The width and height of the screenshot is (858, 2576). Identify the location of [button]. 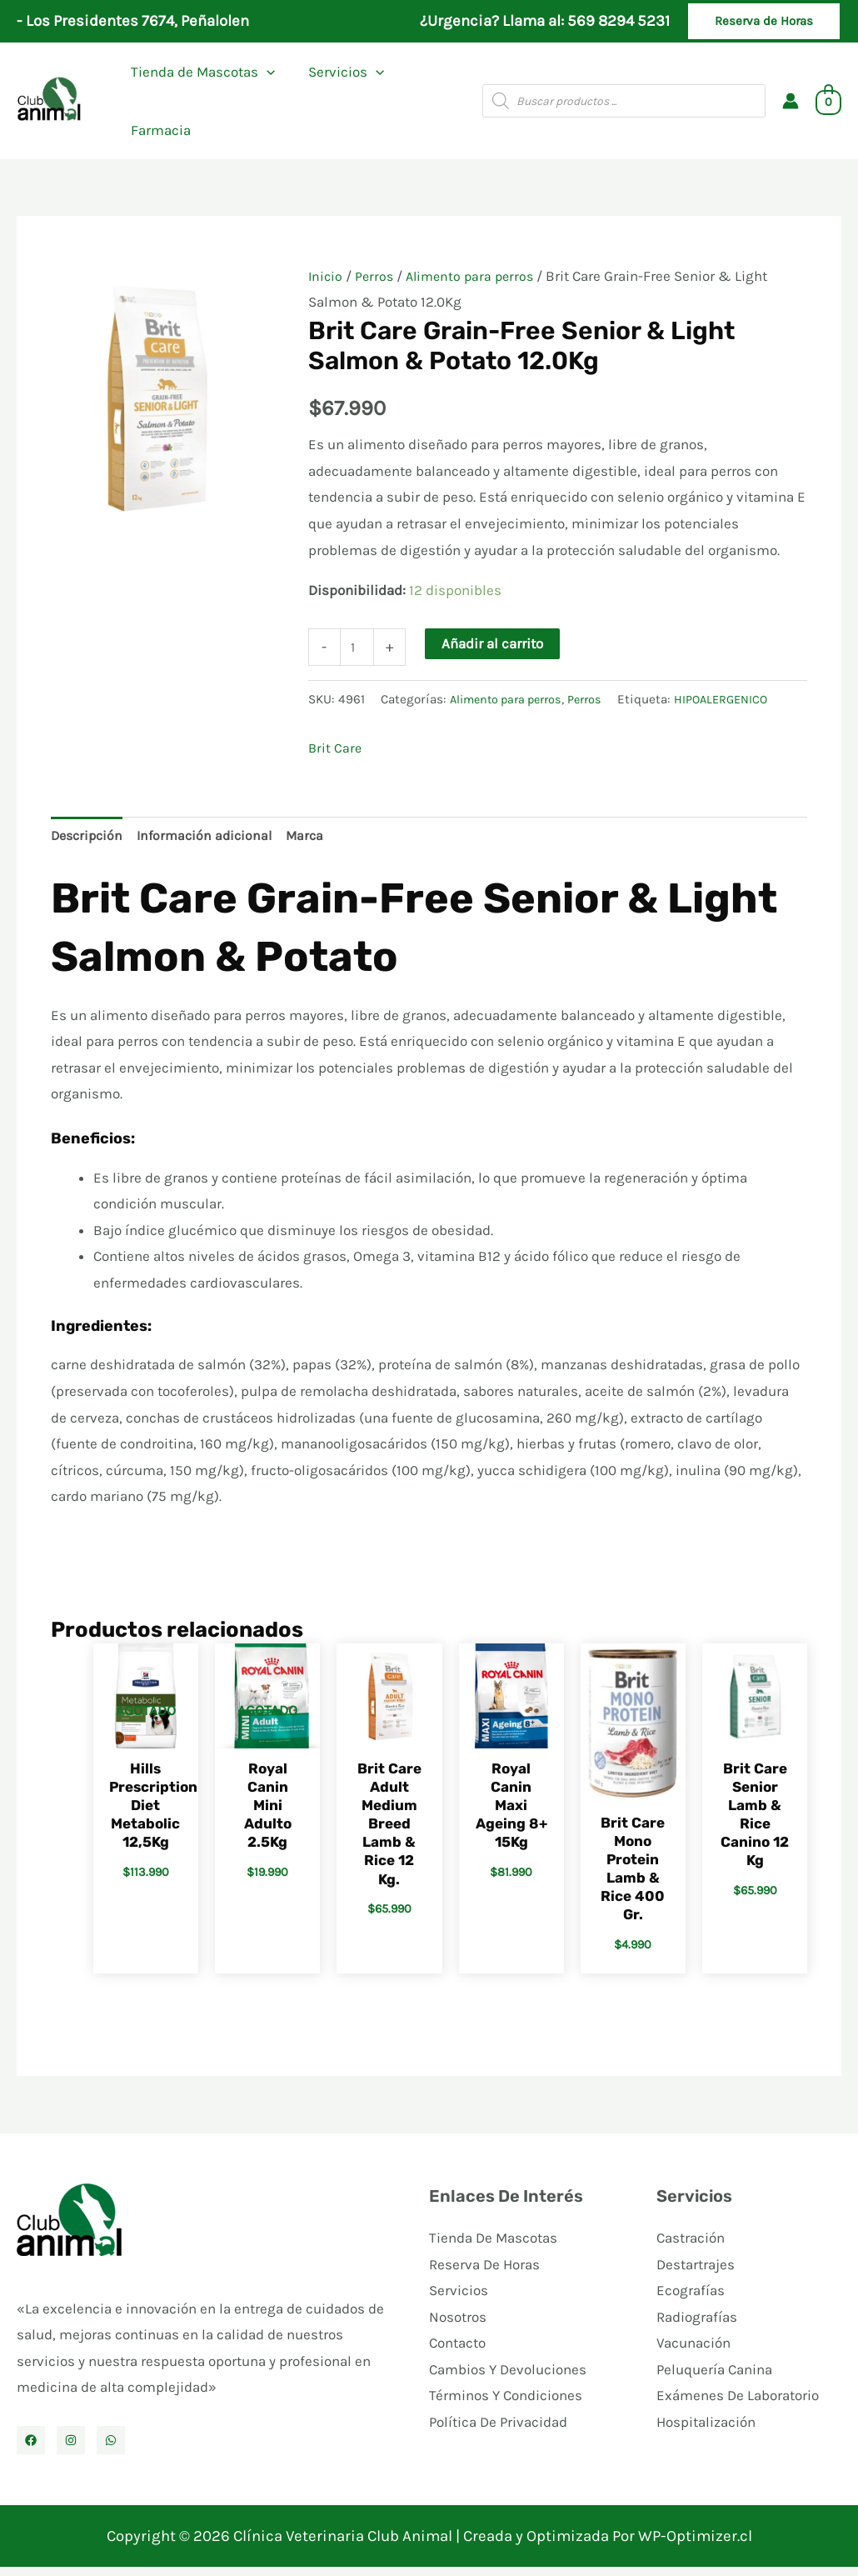
(763, 21).